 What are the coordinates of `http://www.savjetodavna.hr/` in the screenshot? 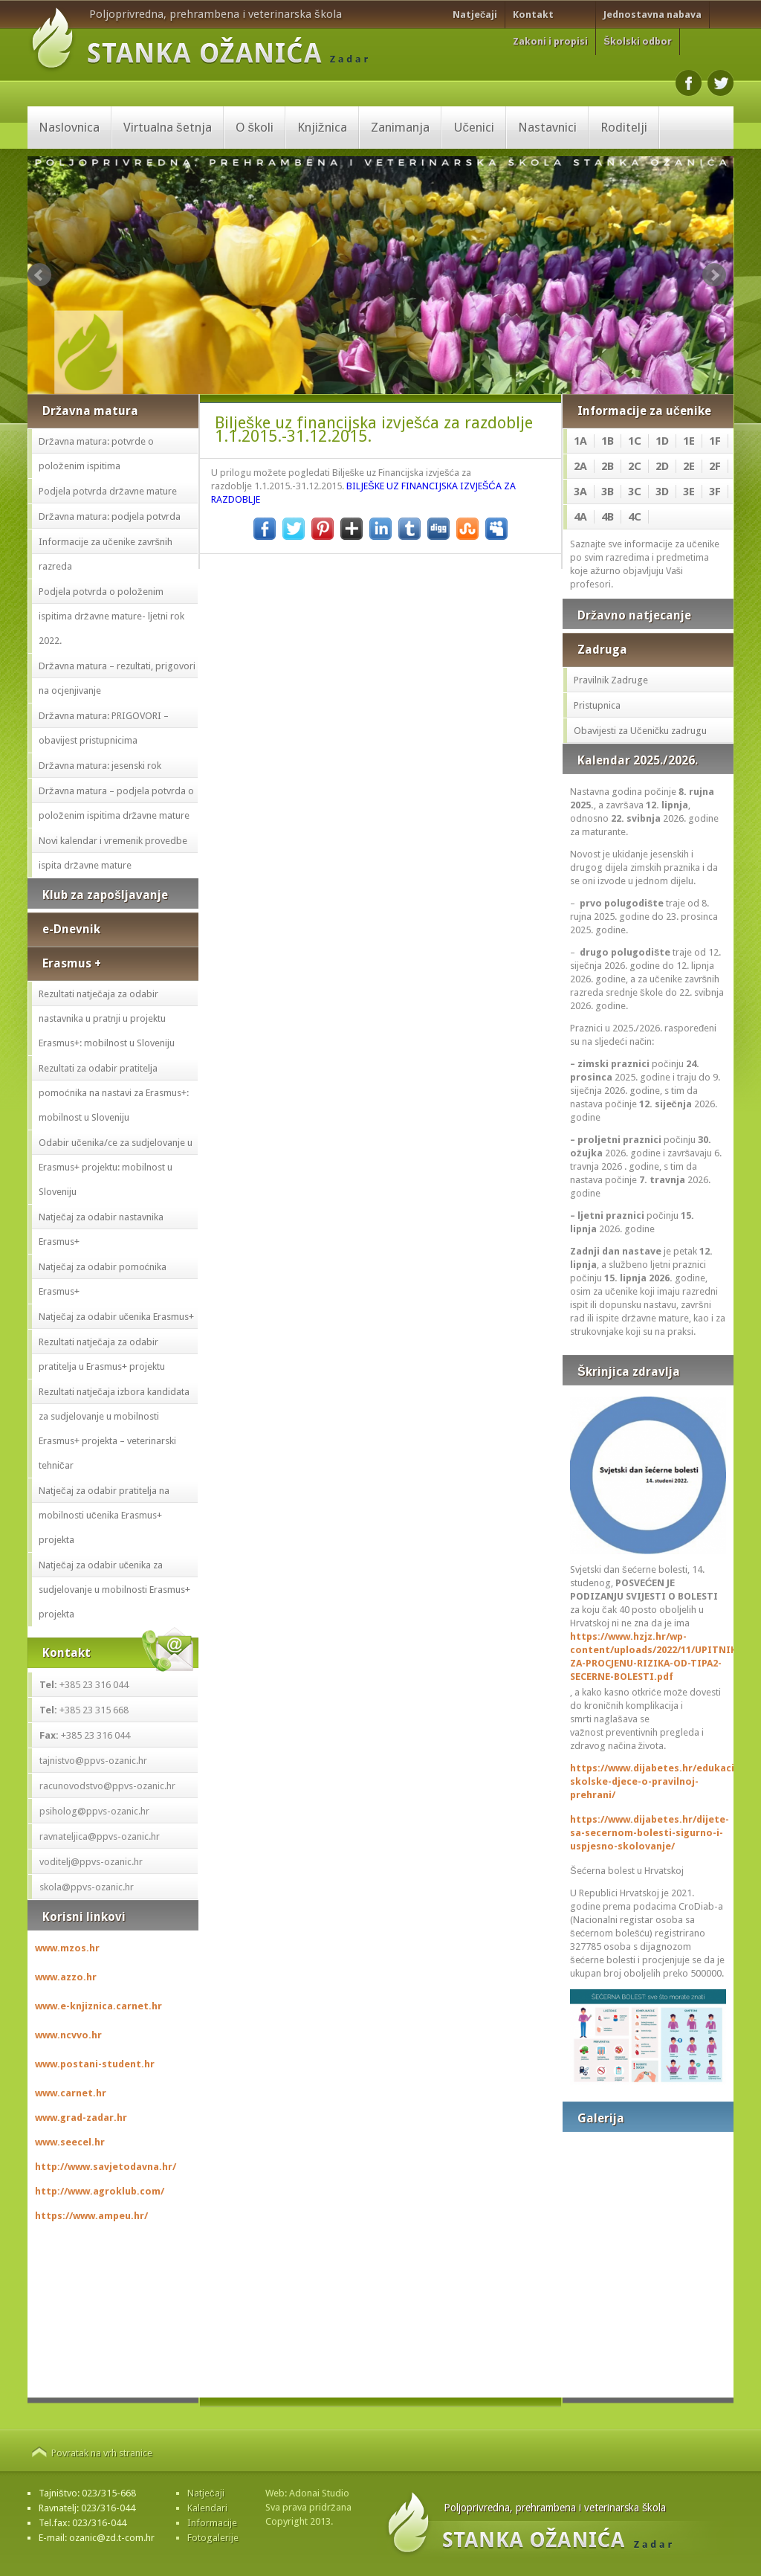 It's located at (105, 2166).